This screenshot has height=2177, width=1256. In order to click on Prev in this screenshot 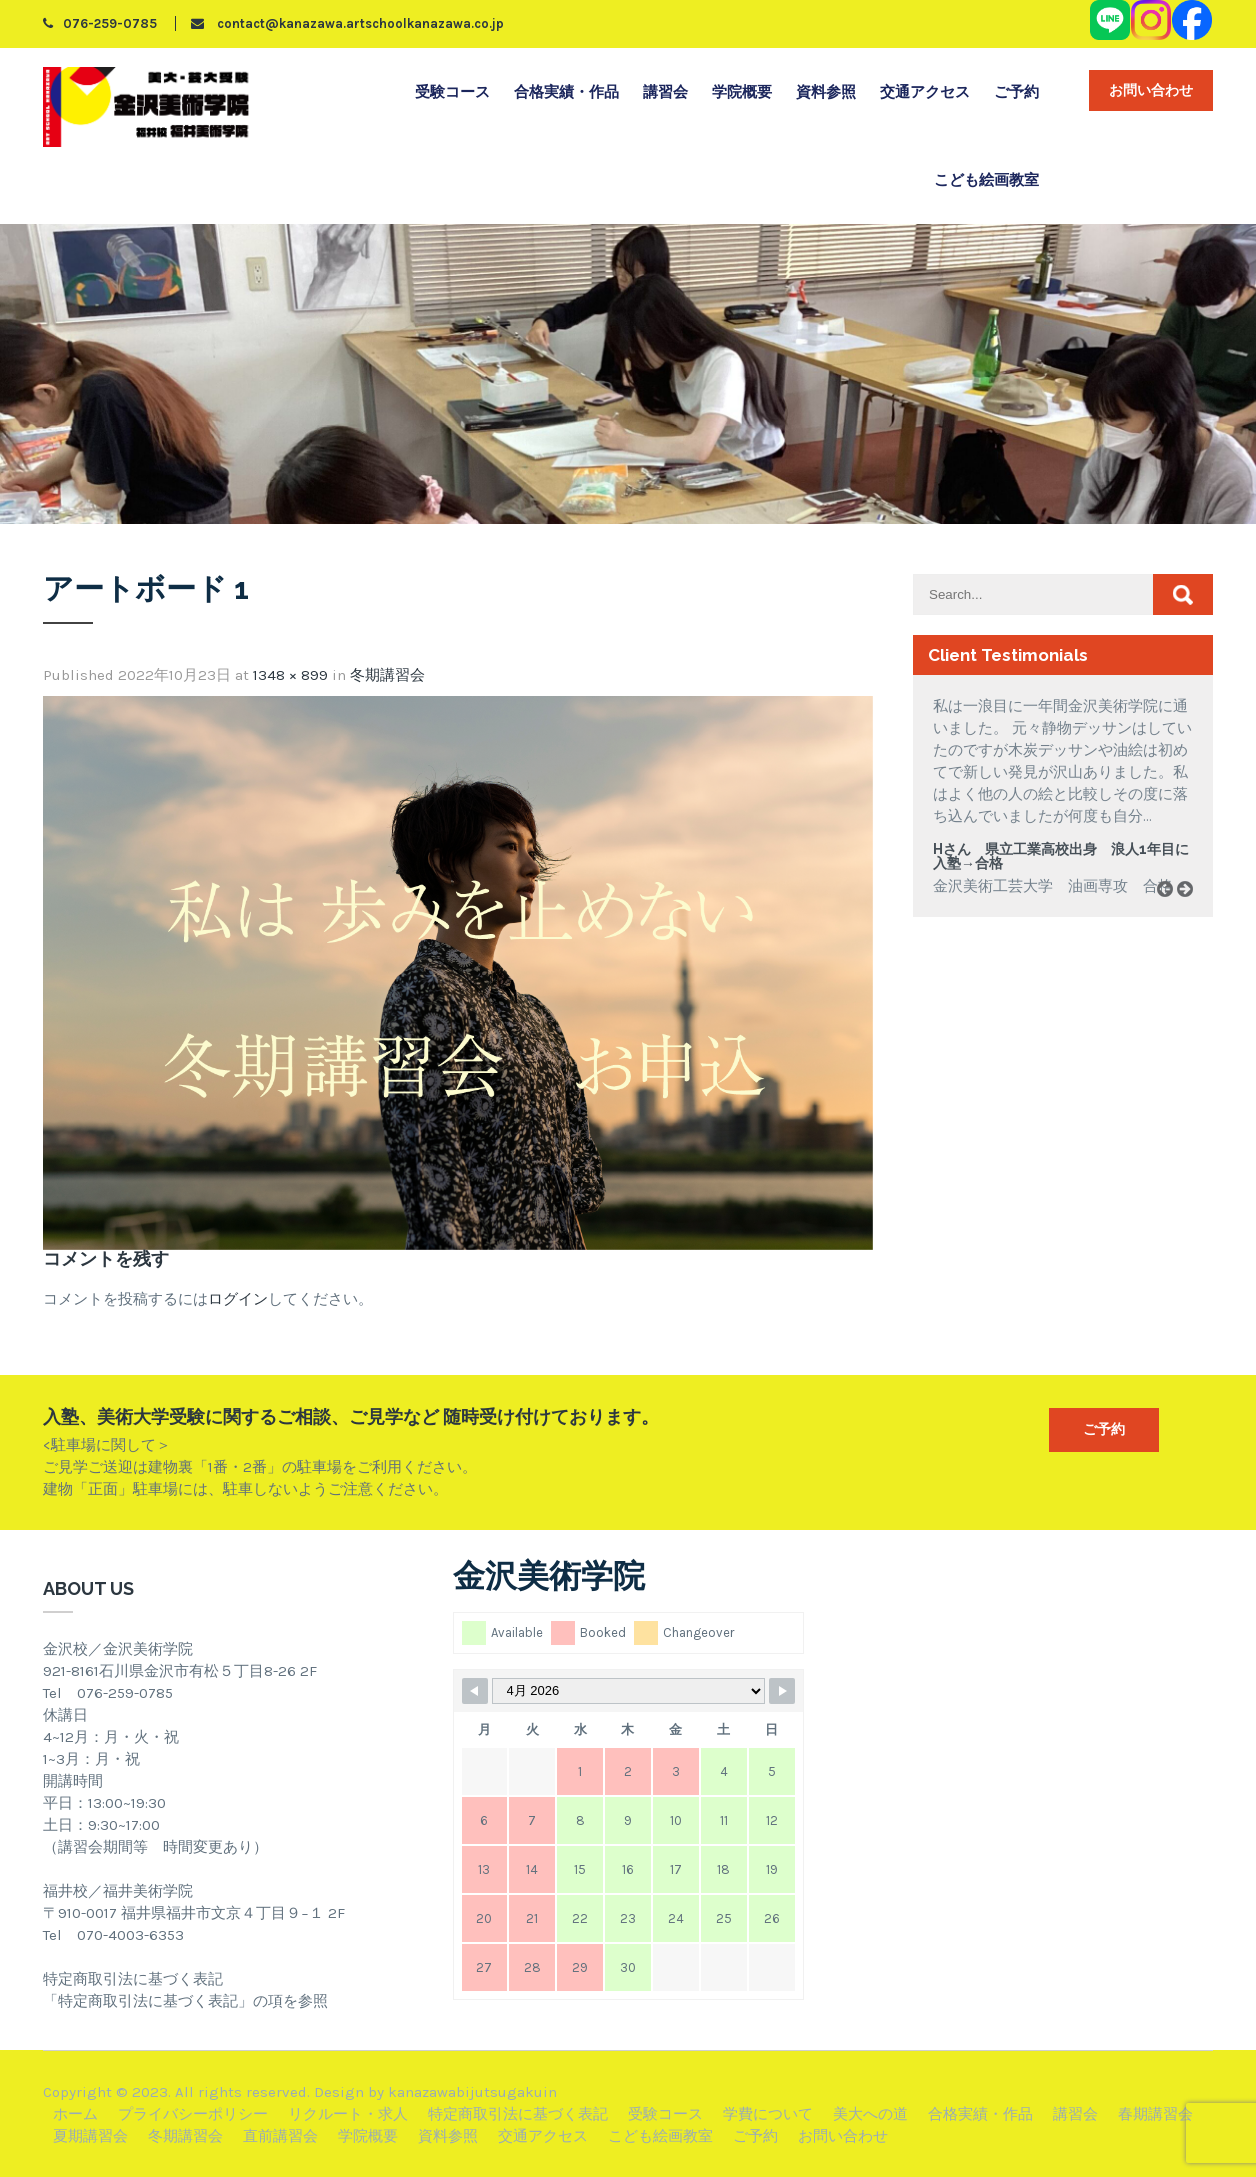, I will do `click(1172, 911)`.